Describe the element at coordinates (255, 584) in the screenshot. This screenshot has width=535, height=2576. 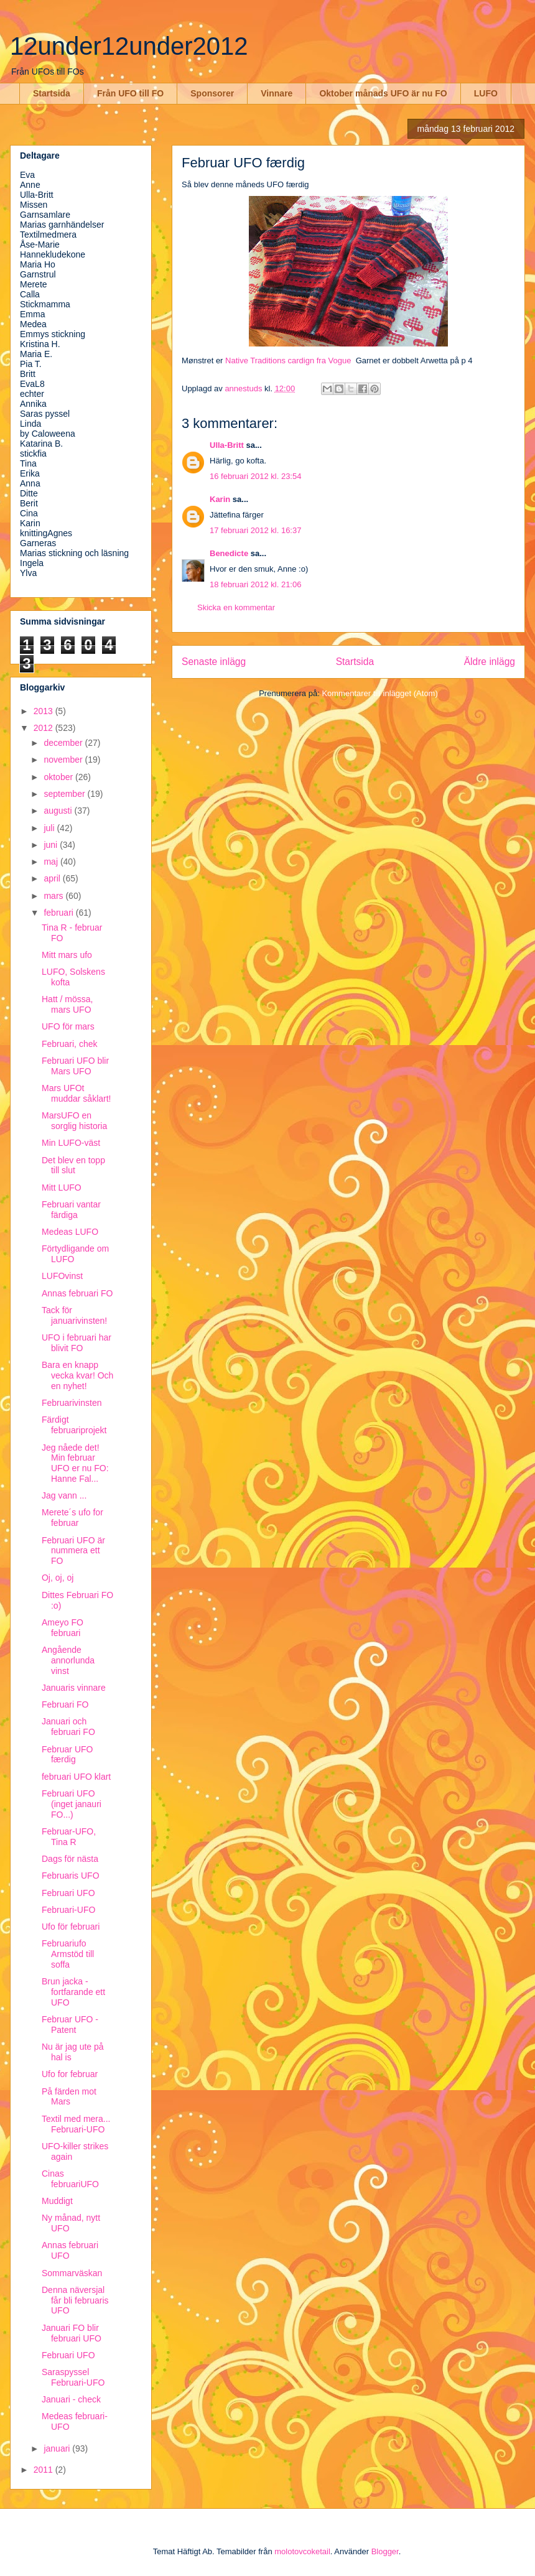
I see `18 februari 2012 kl. 21:06` at that location.